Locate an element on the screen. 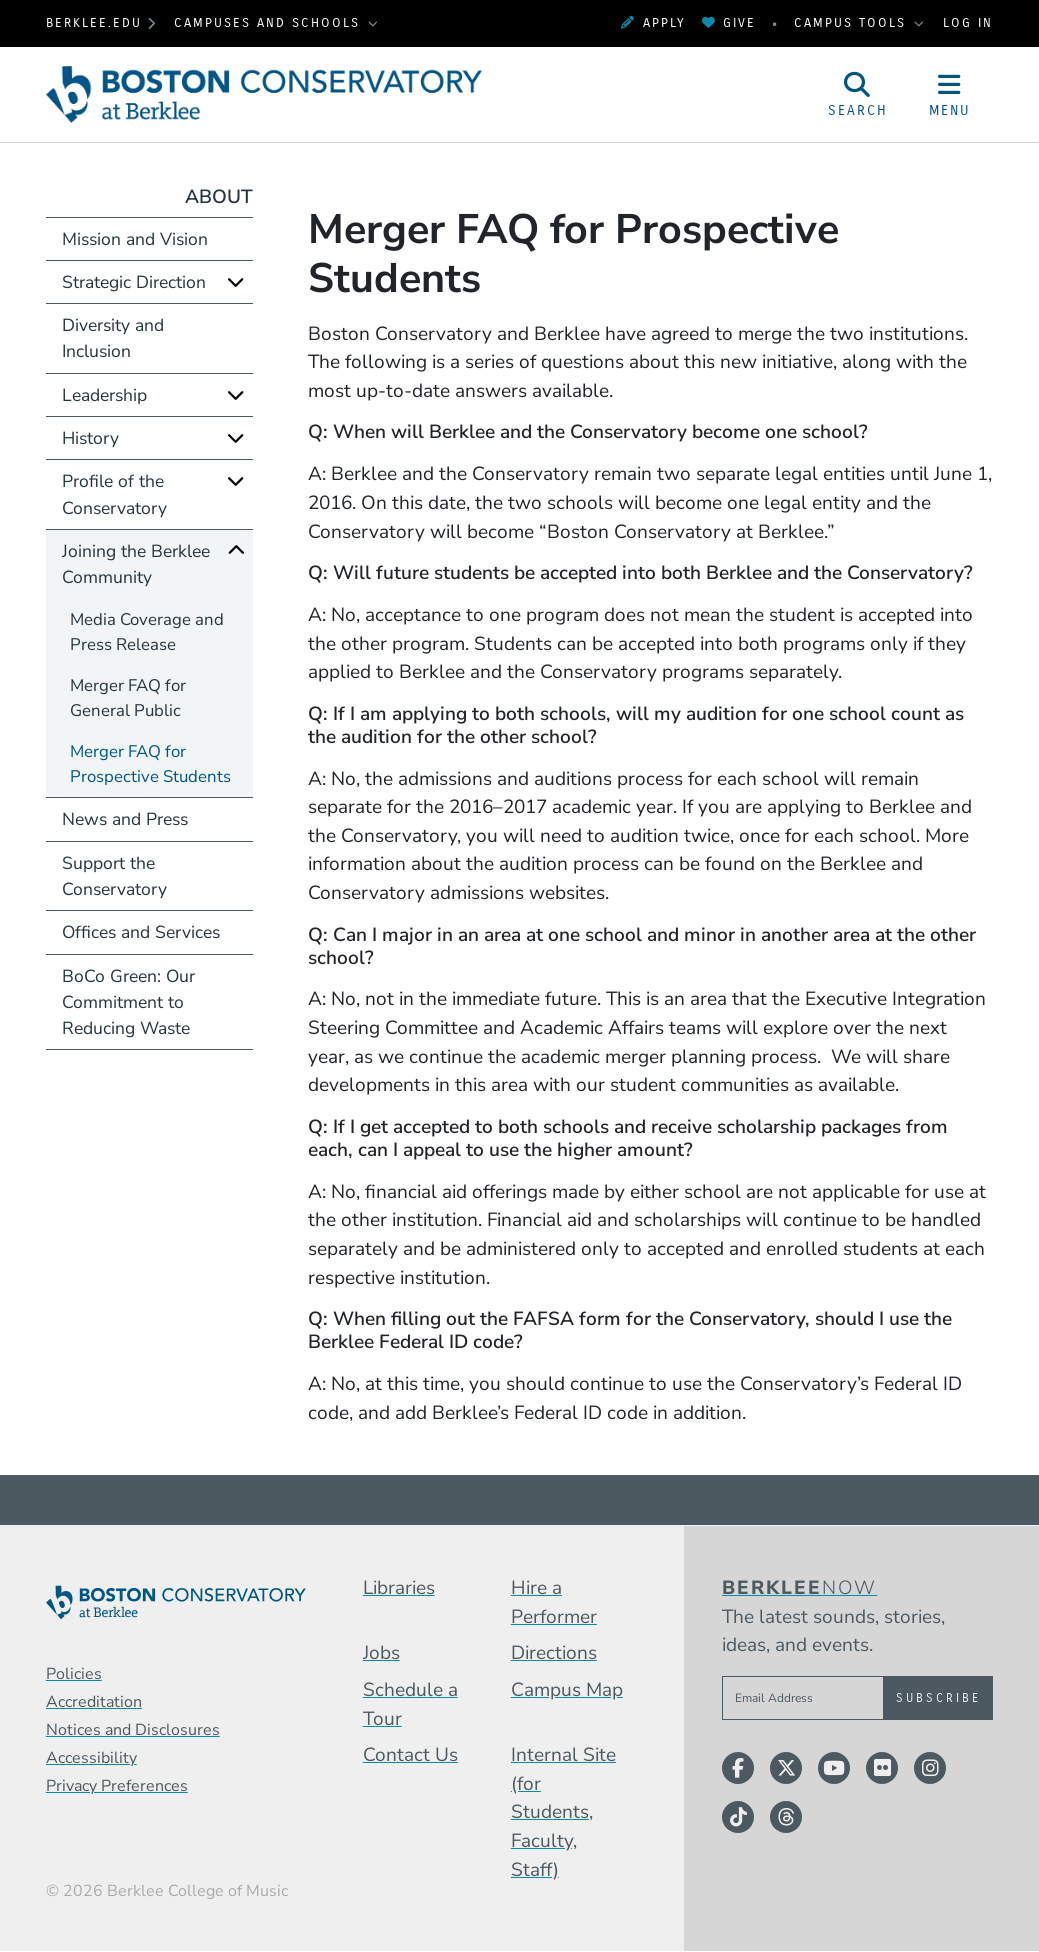 The image size is (1039, 1952). Internal Site (for Students, Faculty, Staff) is located at coordinates (563, 1812).